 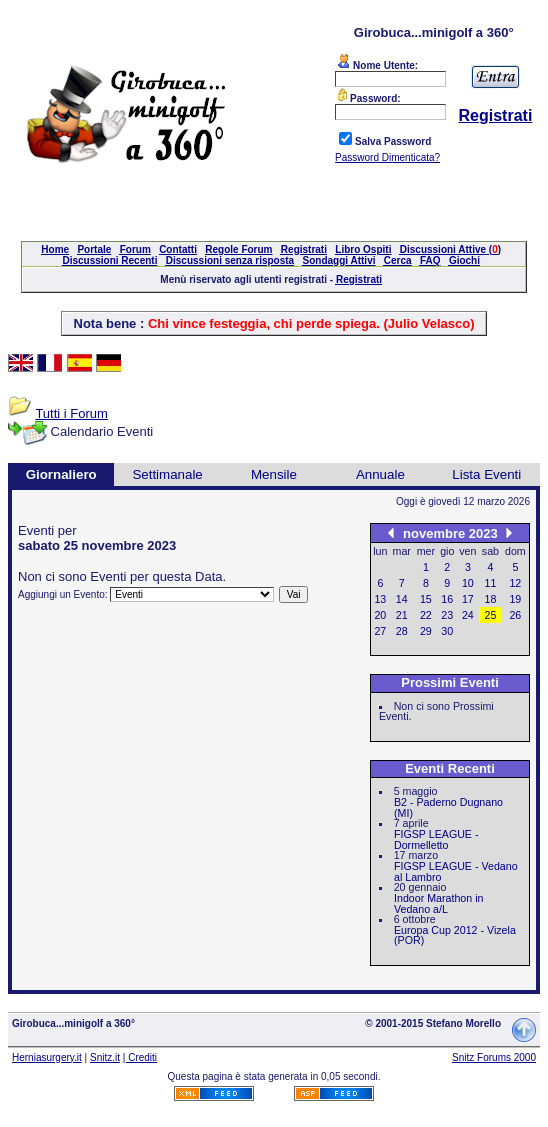 I want to click on 27, so click(x=380, y=631).